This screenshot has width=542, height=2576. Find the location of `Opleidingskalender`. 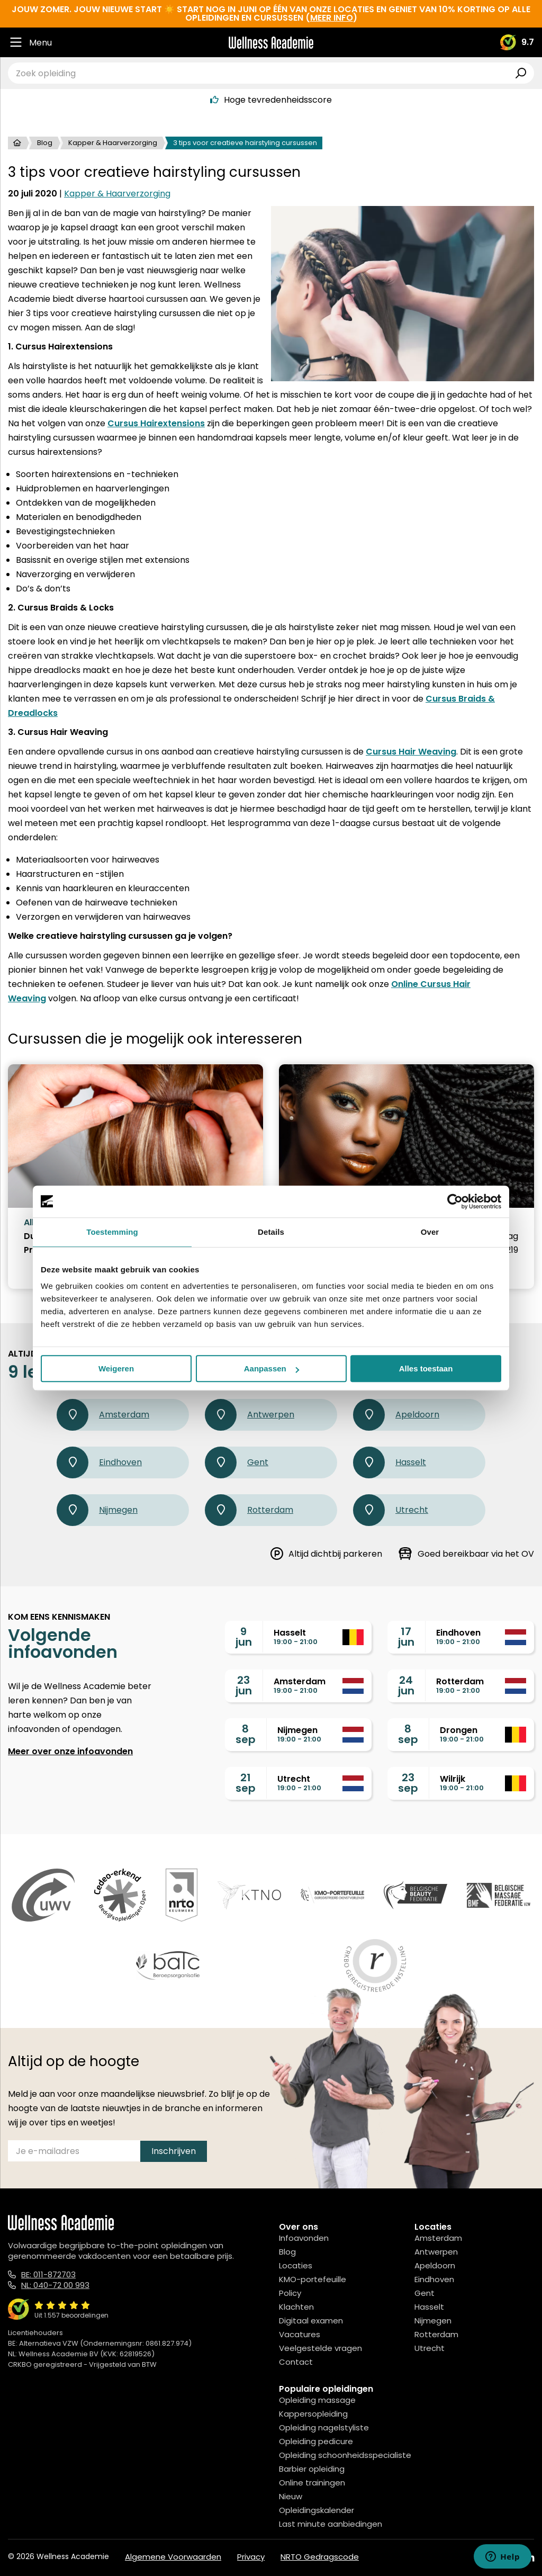

Opleidingskalender is located at coordinates (316, 2510).